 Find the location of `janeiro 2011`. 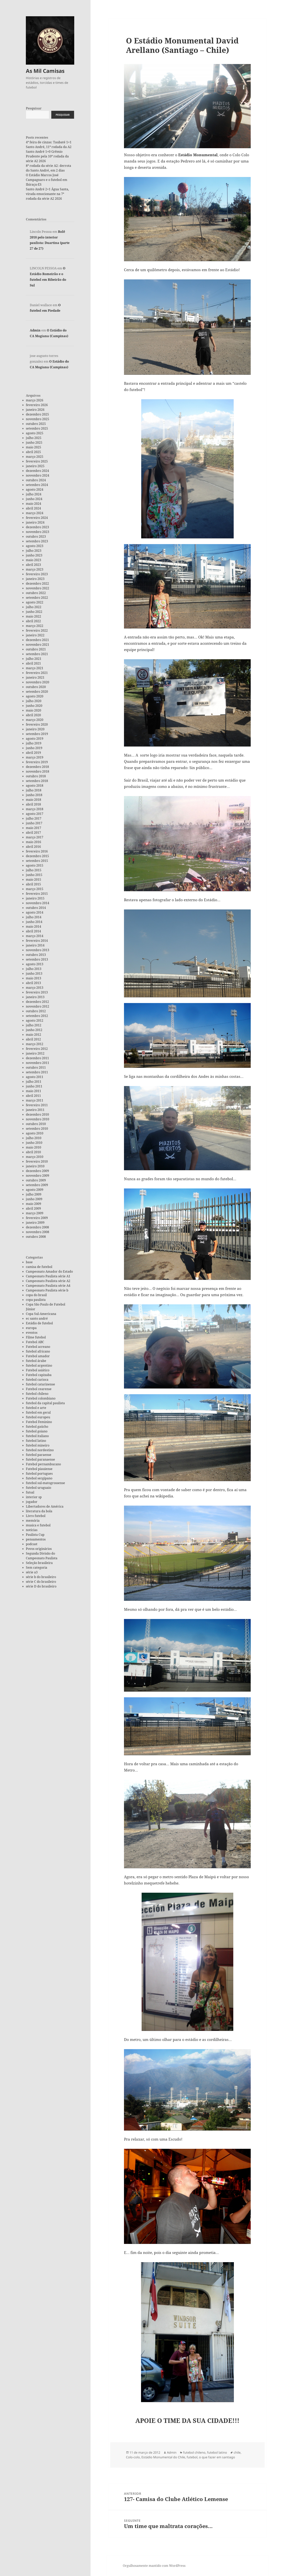

janeiro 2011 is located at coordinates (35, 1110).